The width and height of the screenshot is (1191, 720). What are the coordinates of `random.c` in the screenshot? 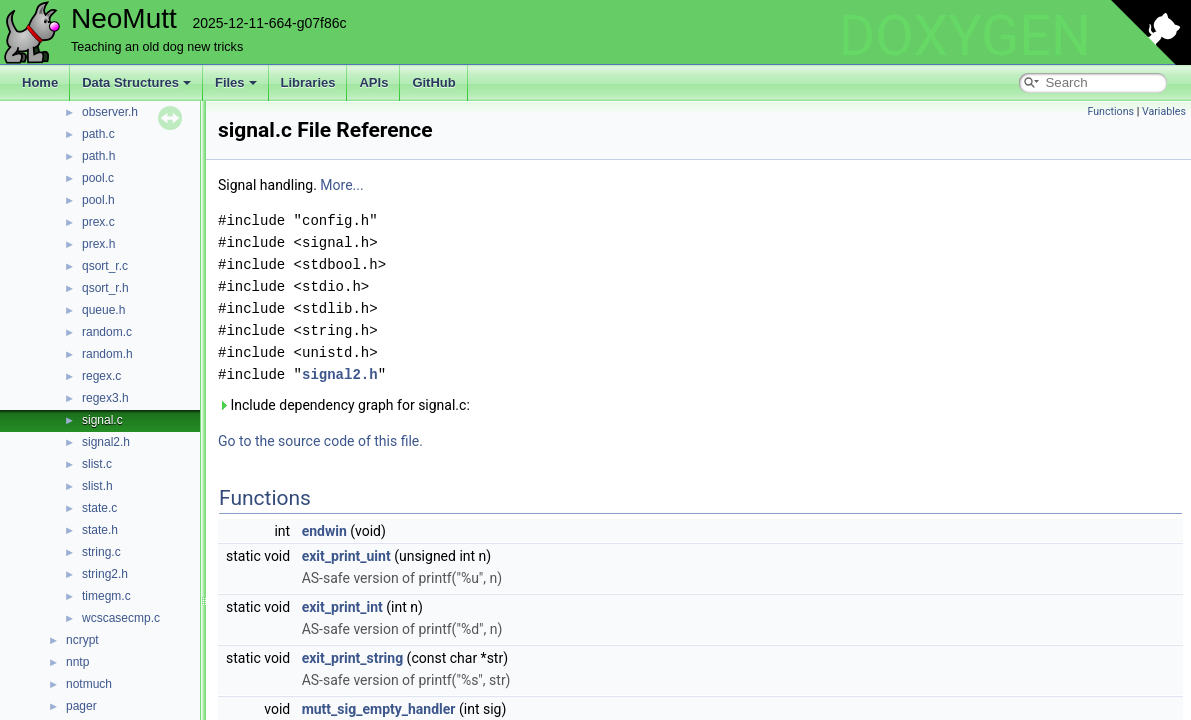 It's located at (107, 332).